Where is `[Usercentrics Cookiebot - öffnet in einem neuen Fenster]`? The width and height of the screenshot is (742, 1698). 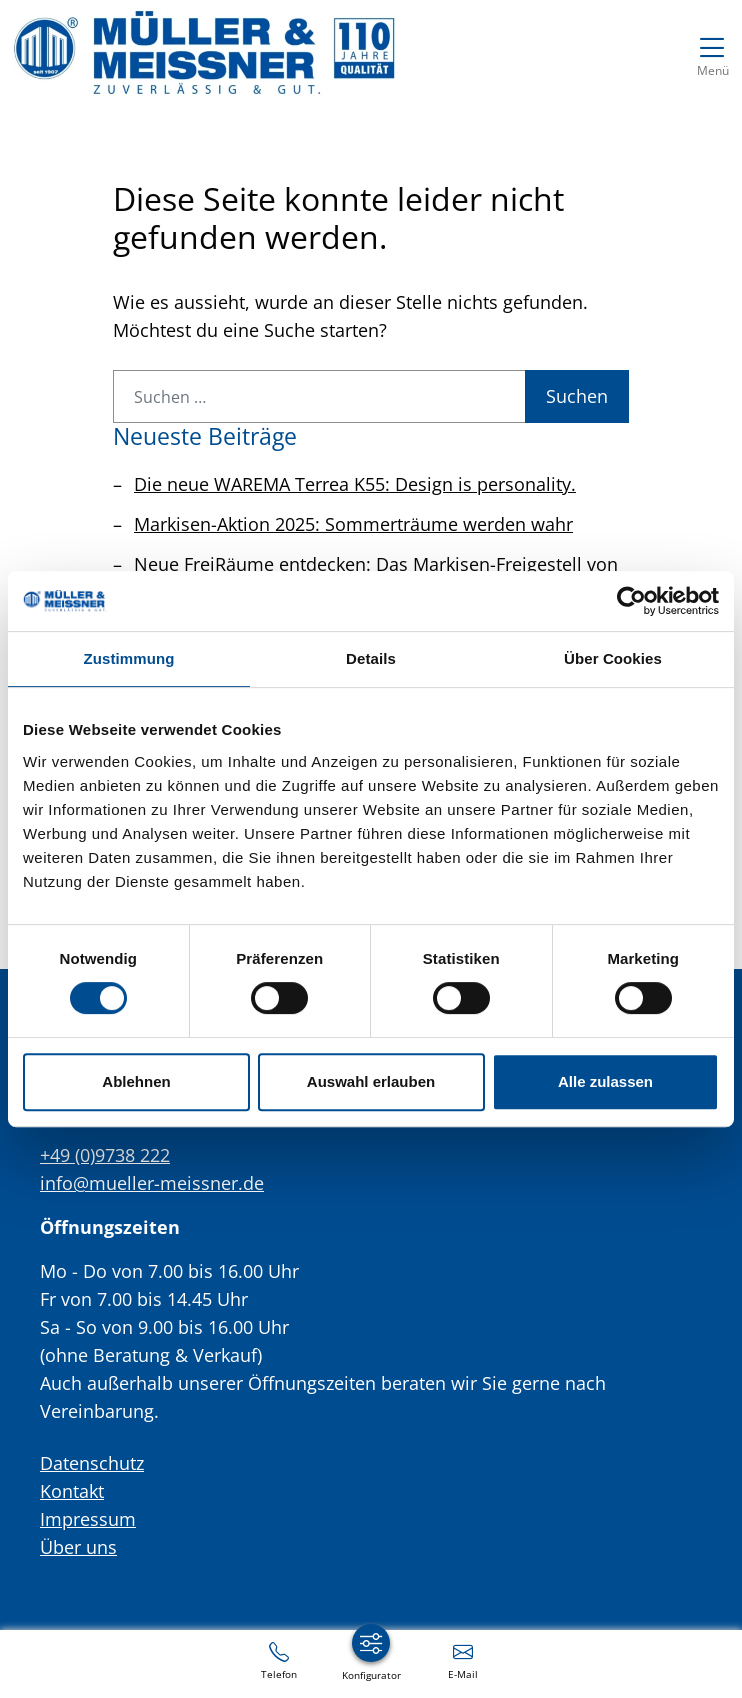
[Usercentrics Cookiebot - öffnet in einem neuen Fenster] is located at coordinates (631, 601).